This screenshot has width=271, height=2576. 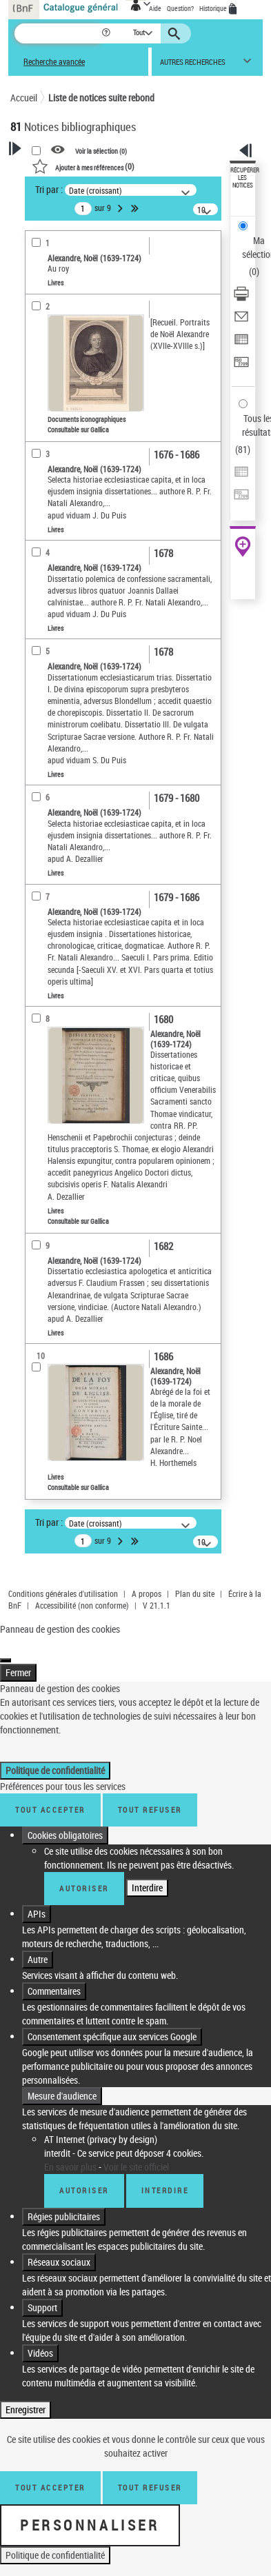 What do you see at coordinates (18, 1658) in the screenshot?
I see `Fermer [Fermer (Recharger la page)]` at bounding box center [18, 1658].